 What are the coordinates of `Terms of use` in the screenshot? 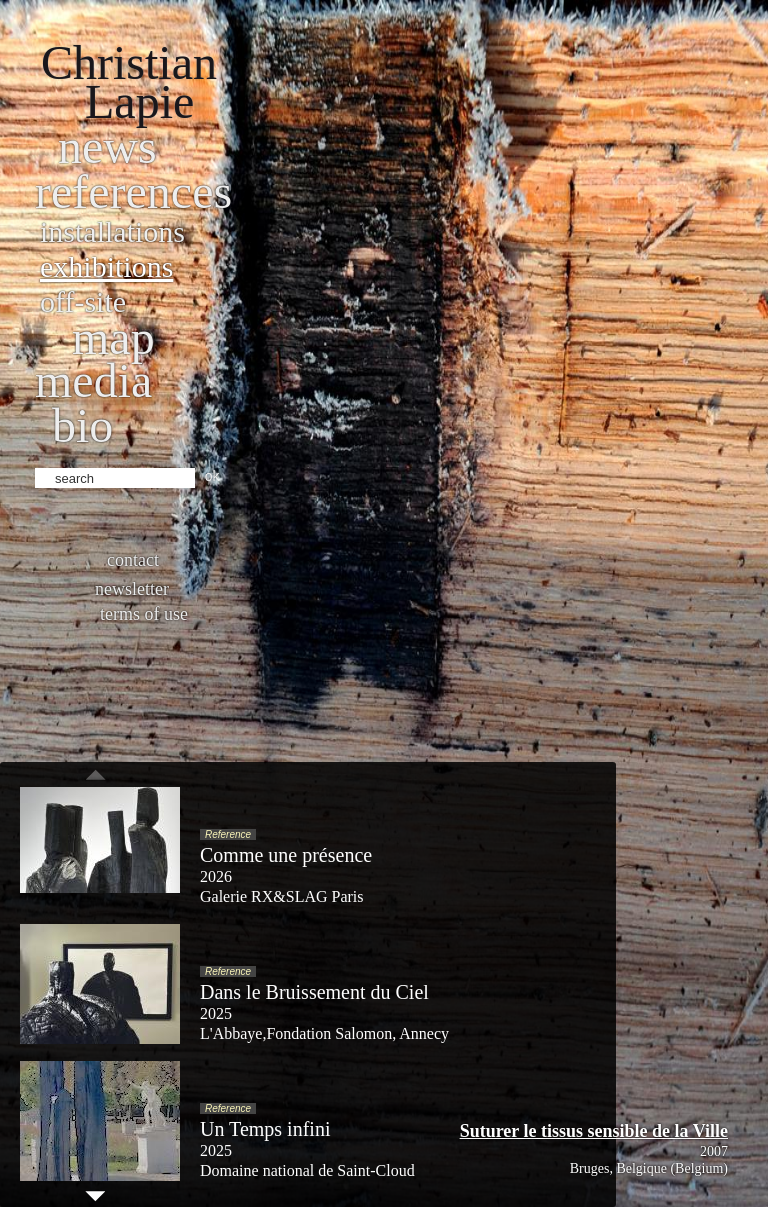 It's located at (144, 614).